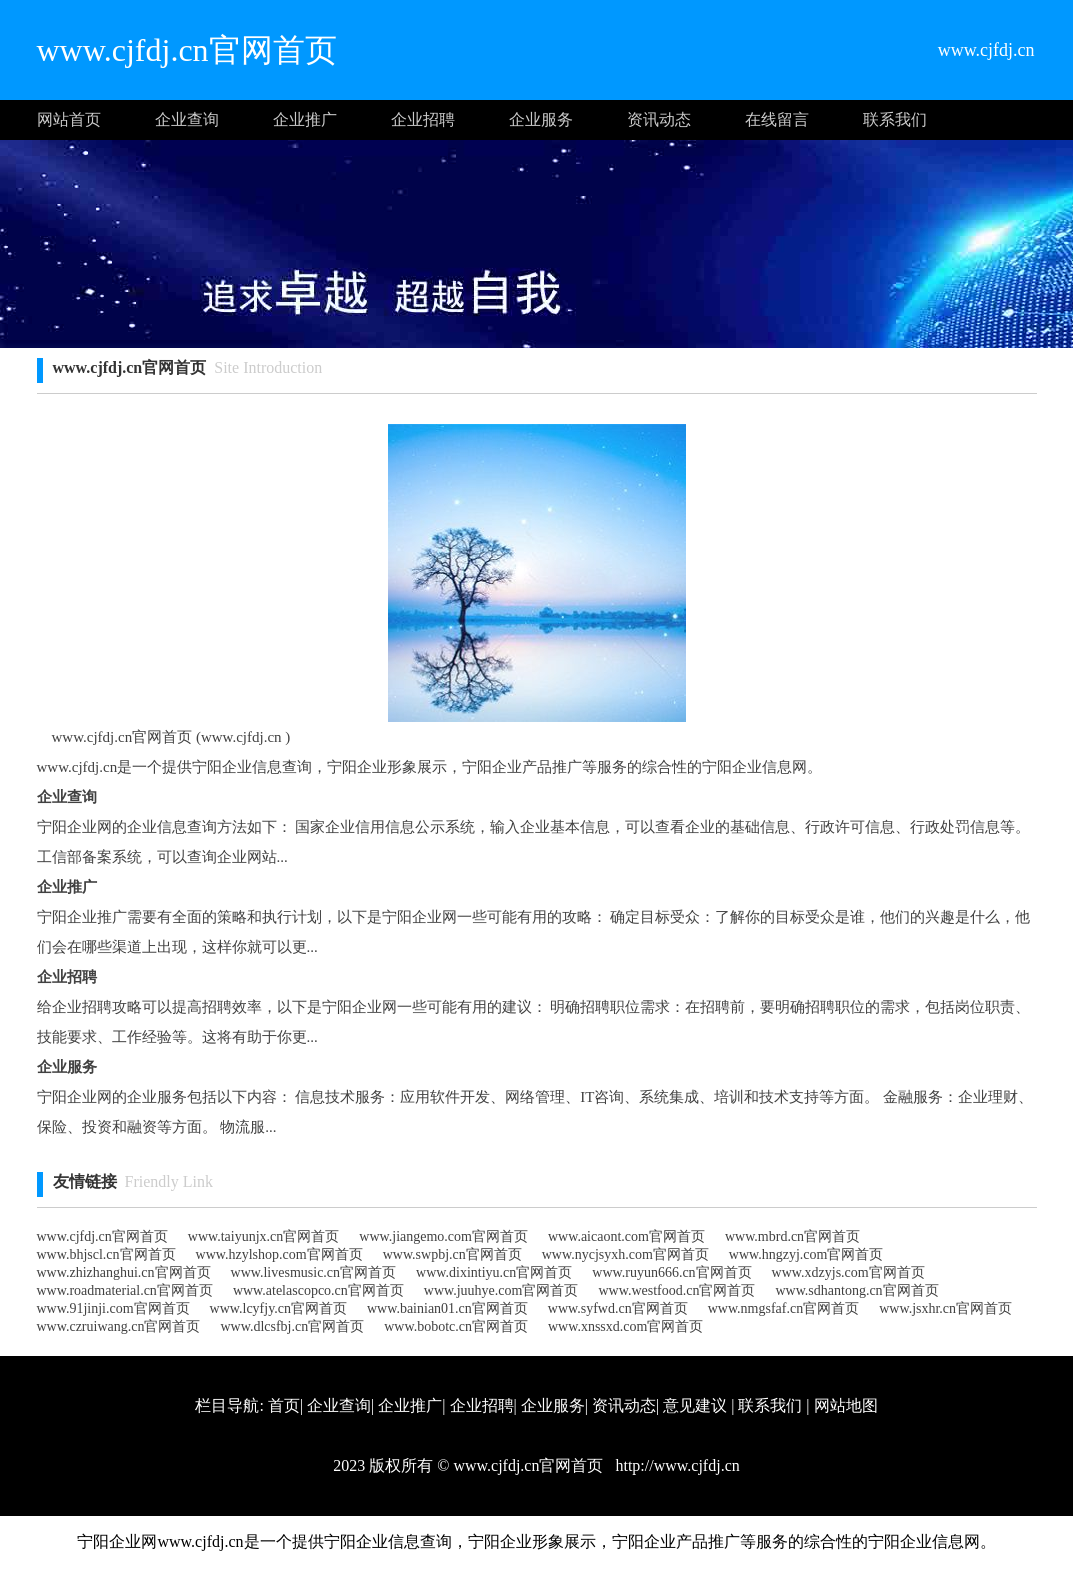  What do you see at coordinates (264, 1236) in the screenshot?
I see `www.taiyunjx.cn官网首页` at bounding box center [264, 1236].